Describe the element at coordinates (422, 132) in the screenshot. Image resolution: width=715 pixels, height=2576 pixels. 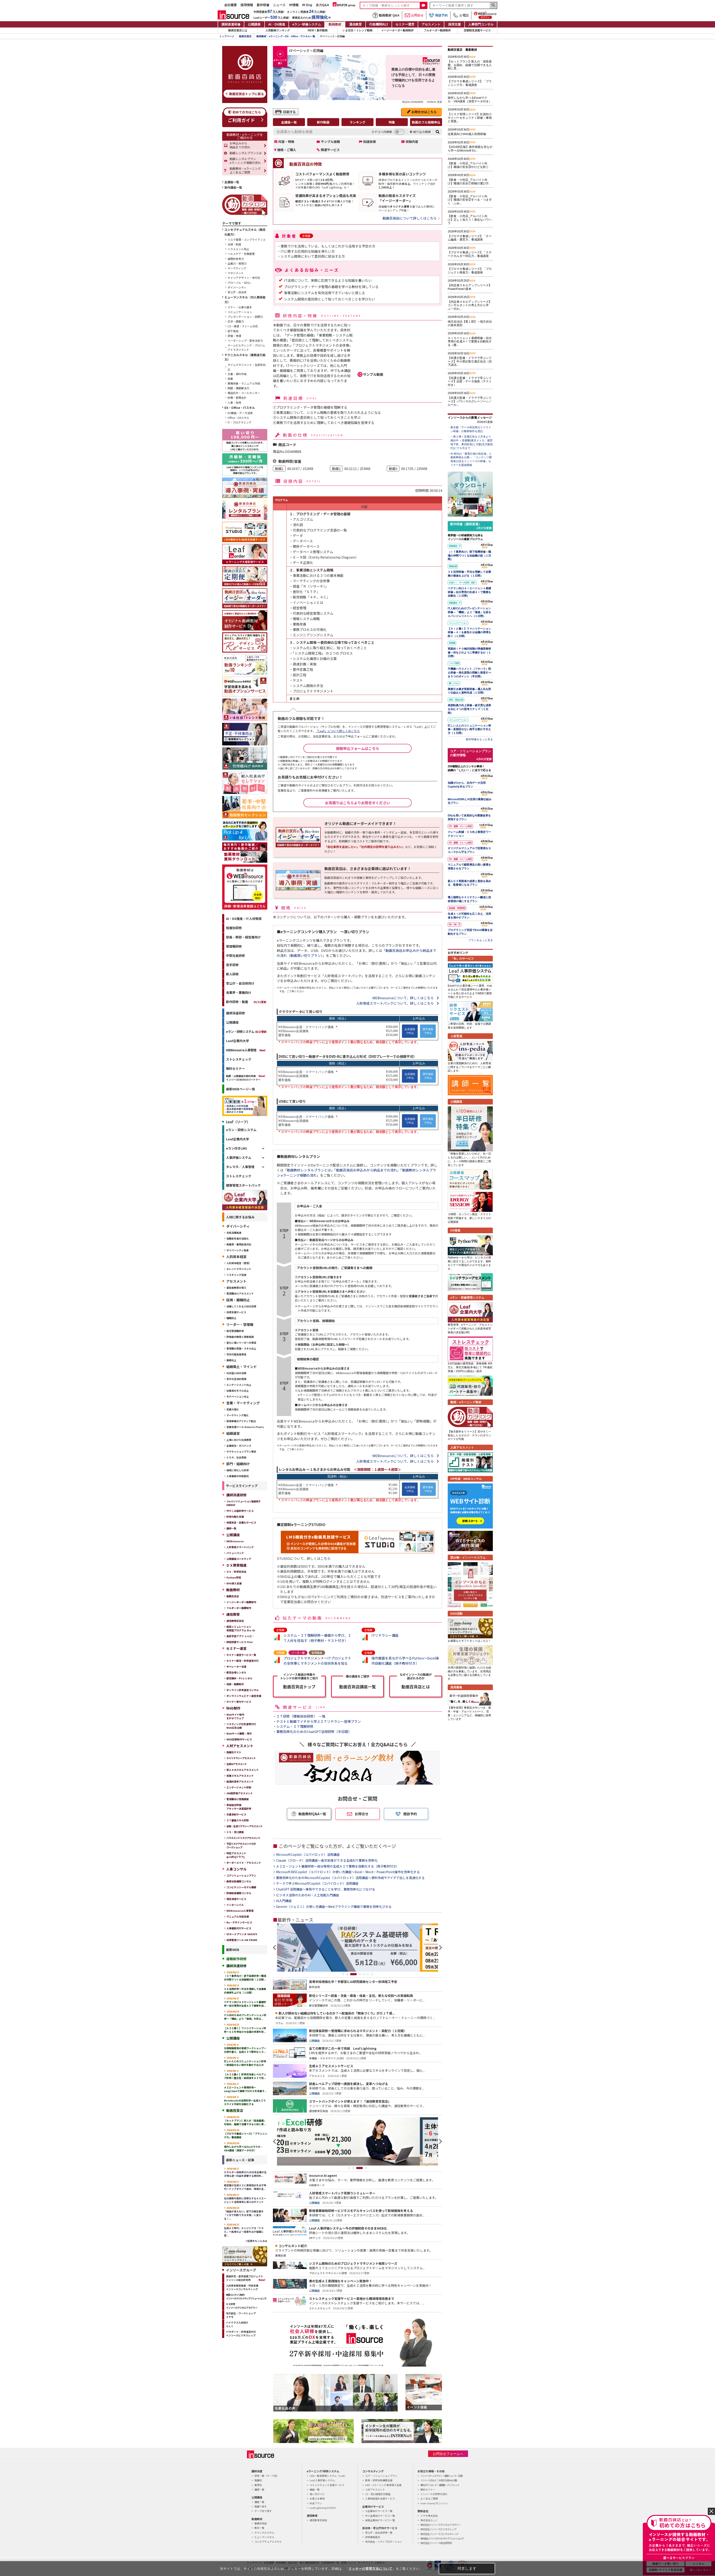
I see `絞り込み検索` at that location.